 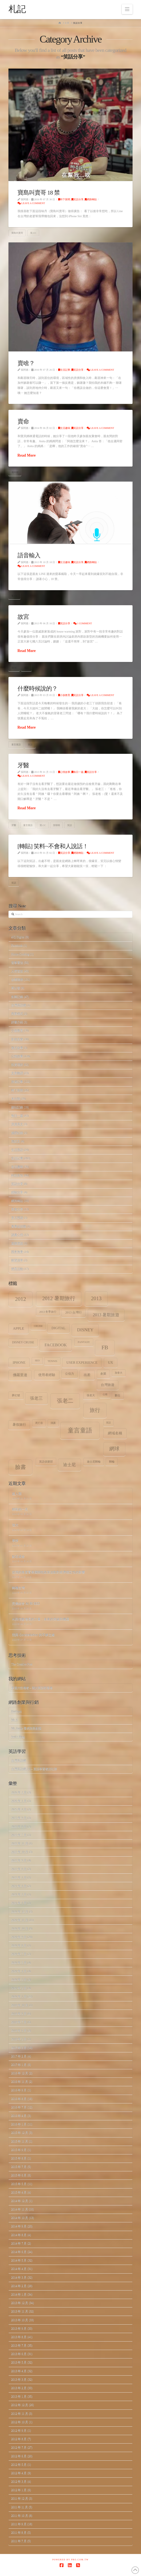 I want to click on 2020 年 12 月, so click(x=19, y=1911).